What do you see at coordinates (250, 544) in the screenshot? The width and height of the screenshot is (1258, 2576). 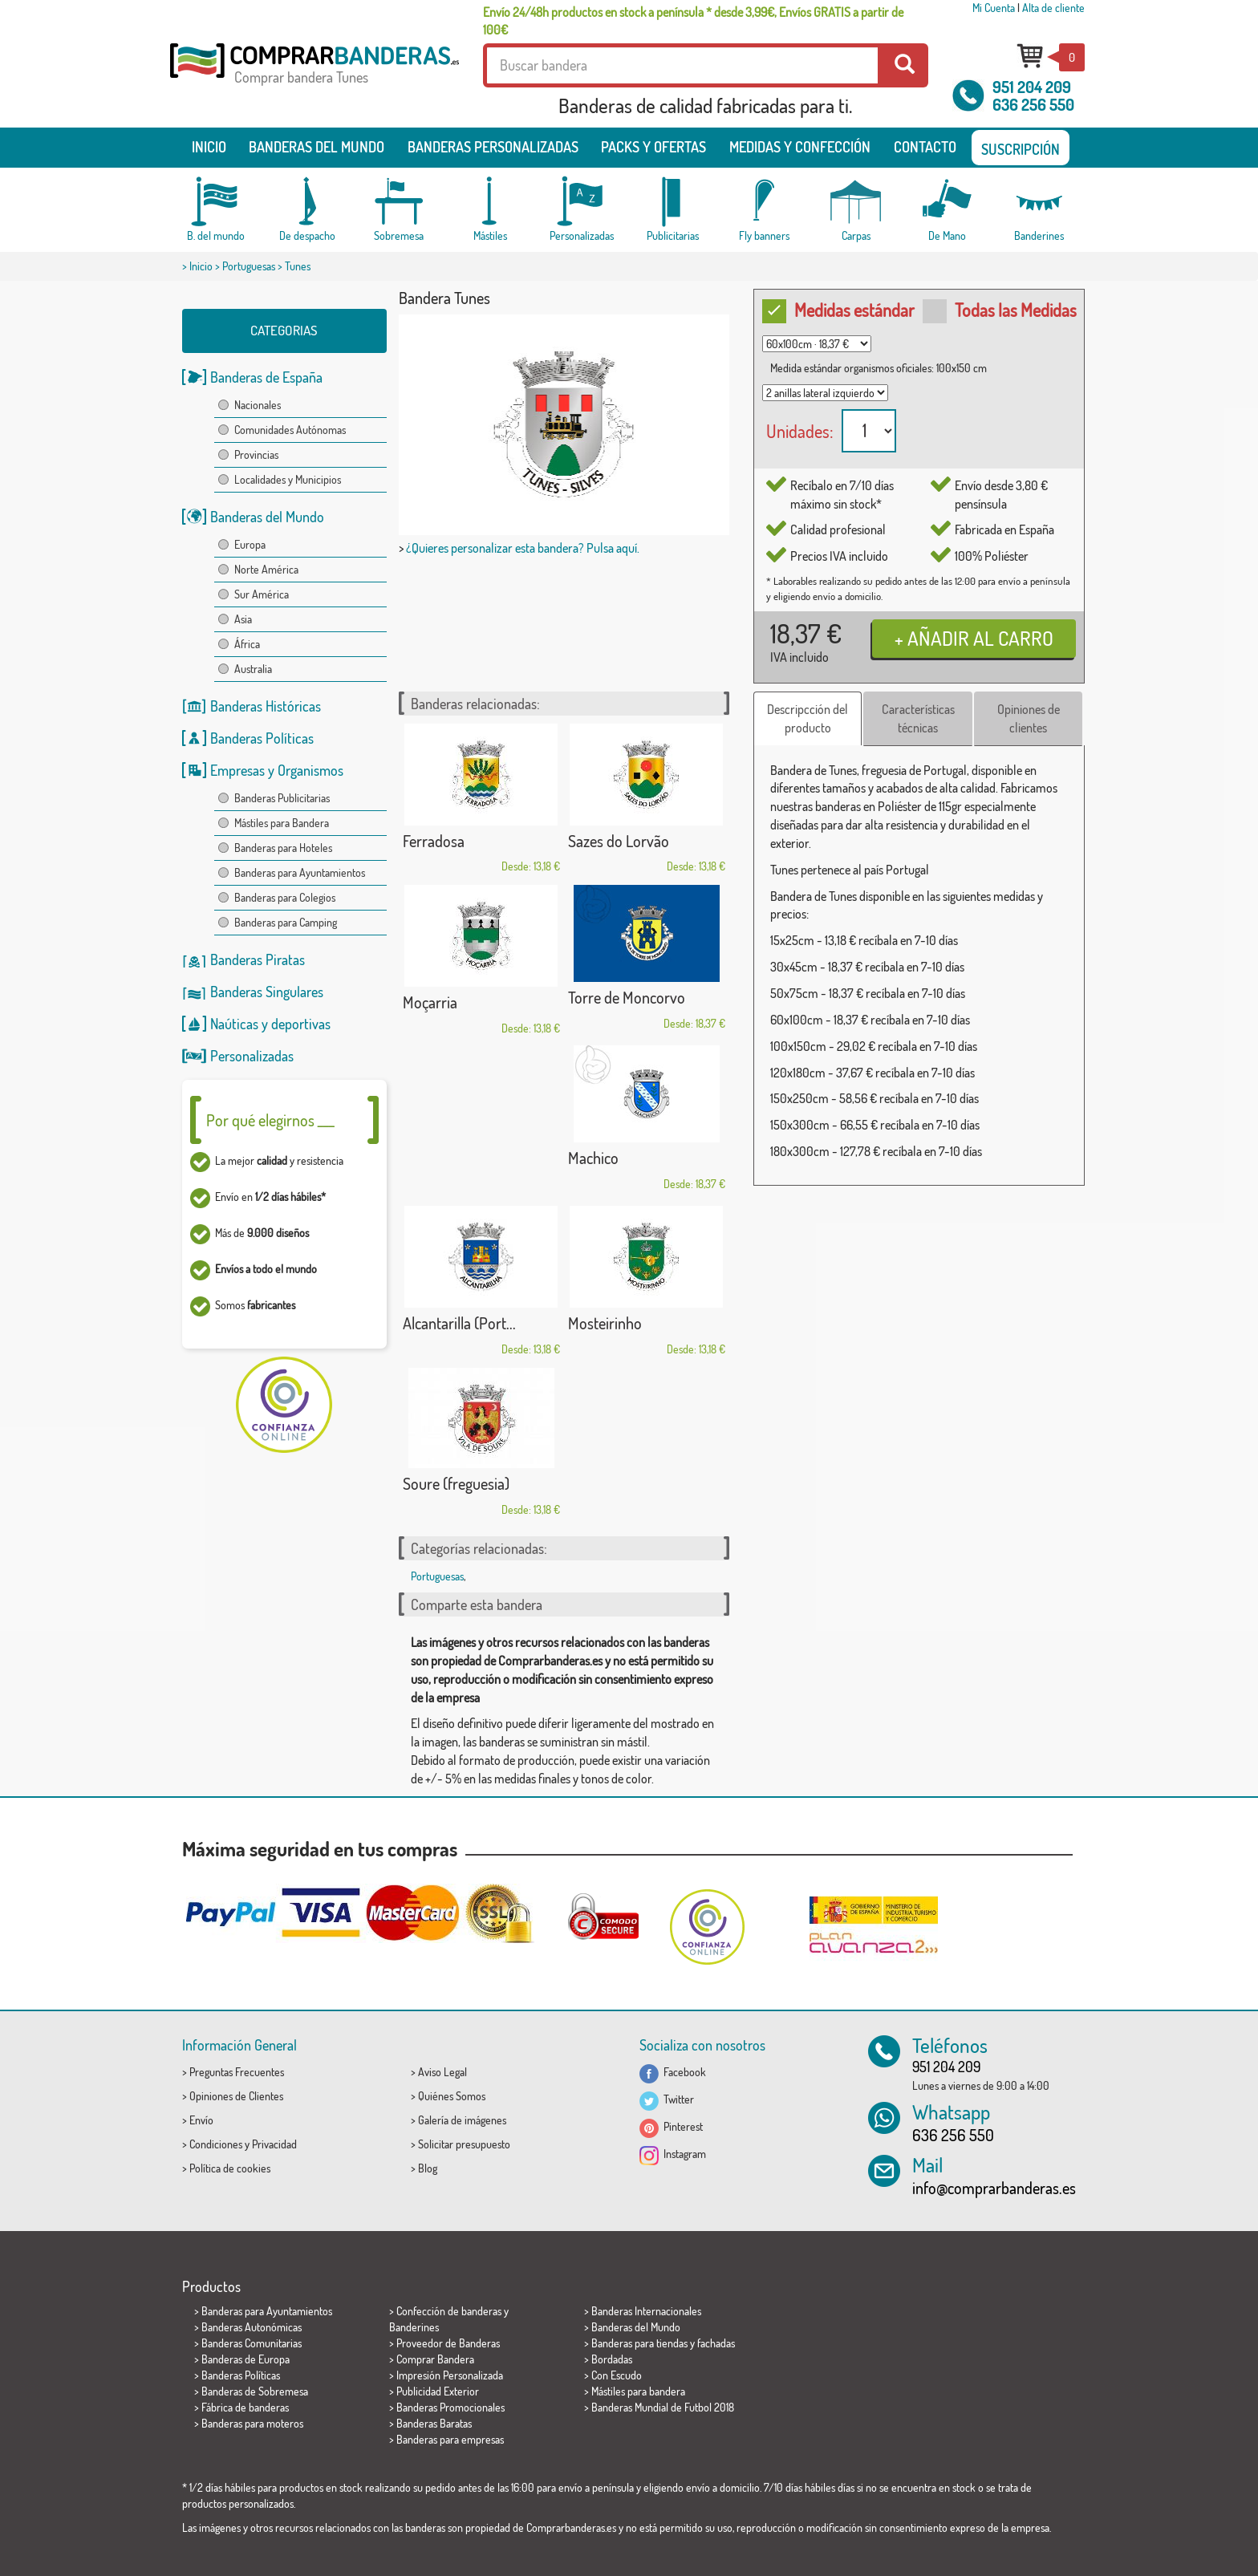 I see `Europa` at bounding box center [250, 544].